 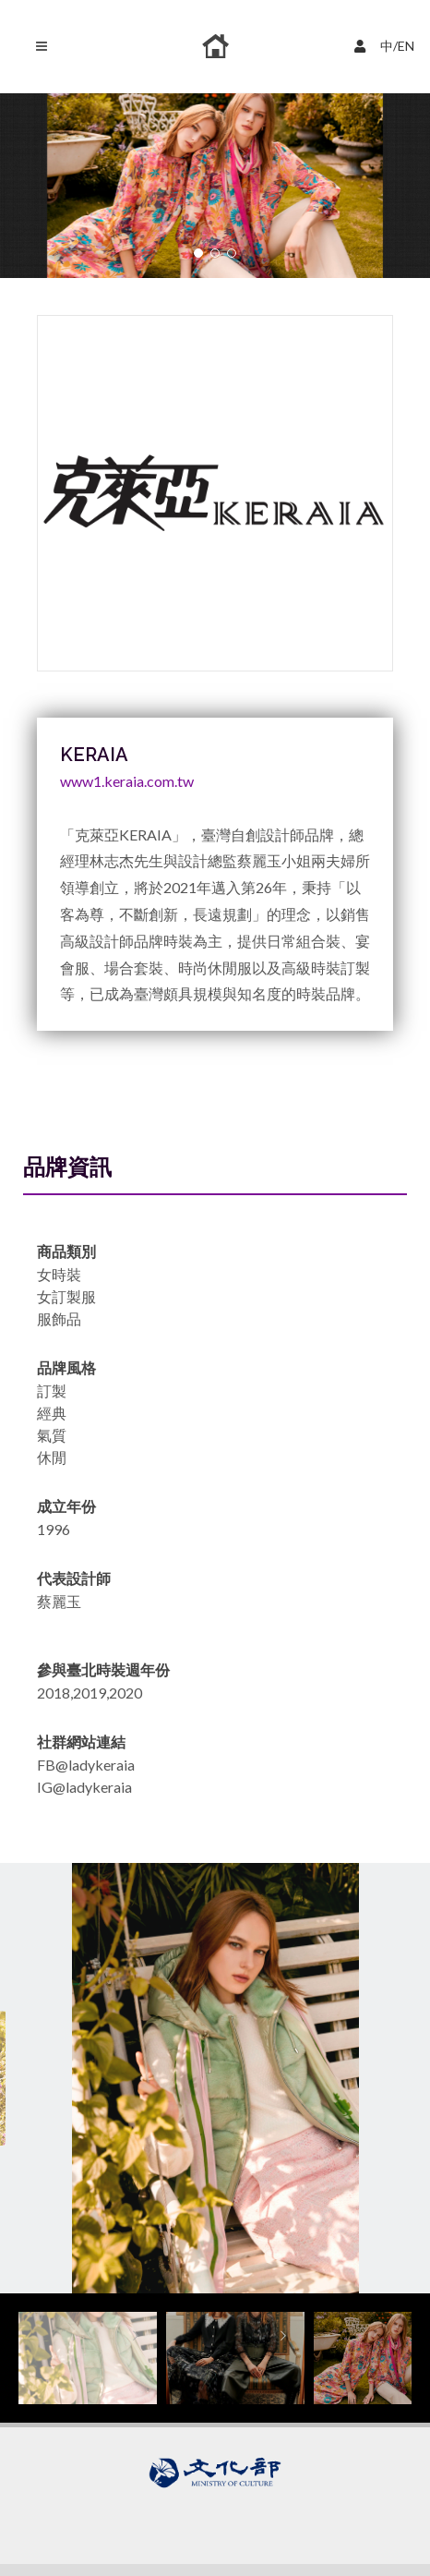 What do you see at coordinates (127, 781) in the screenshot?
I see `www1.keraia.com.tw` at bounding box center [127, 781].